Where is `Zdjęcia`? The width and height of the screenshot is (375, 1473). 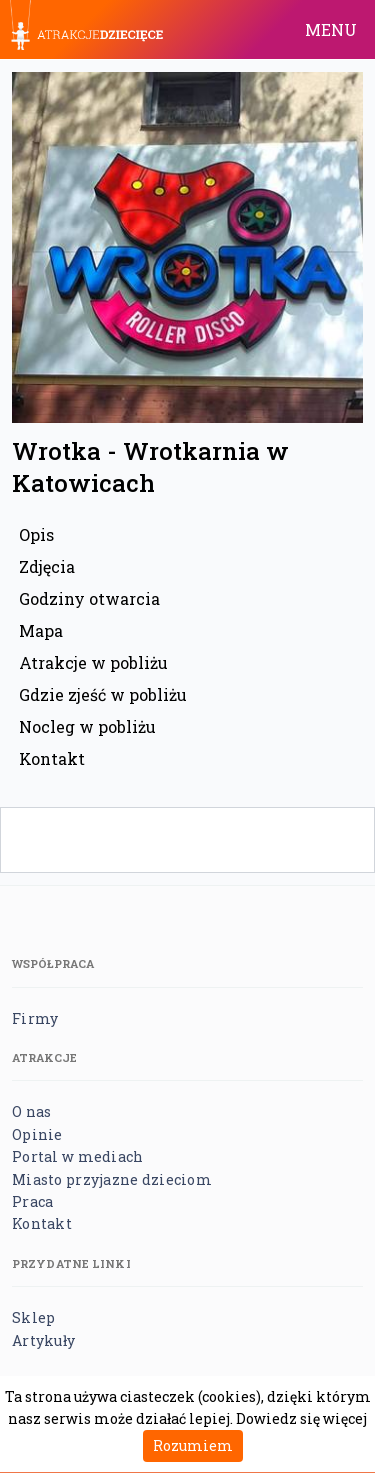
Zdjęcia is located at coordinates (47, 566).